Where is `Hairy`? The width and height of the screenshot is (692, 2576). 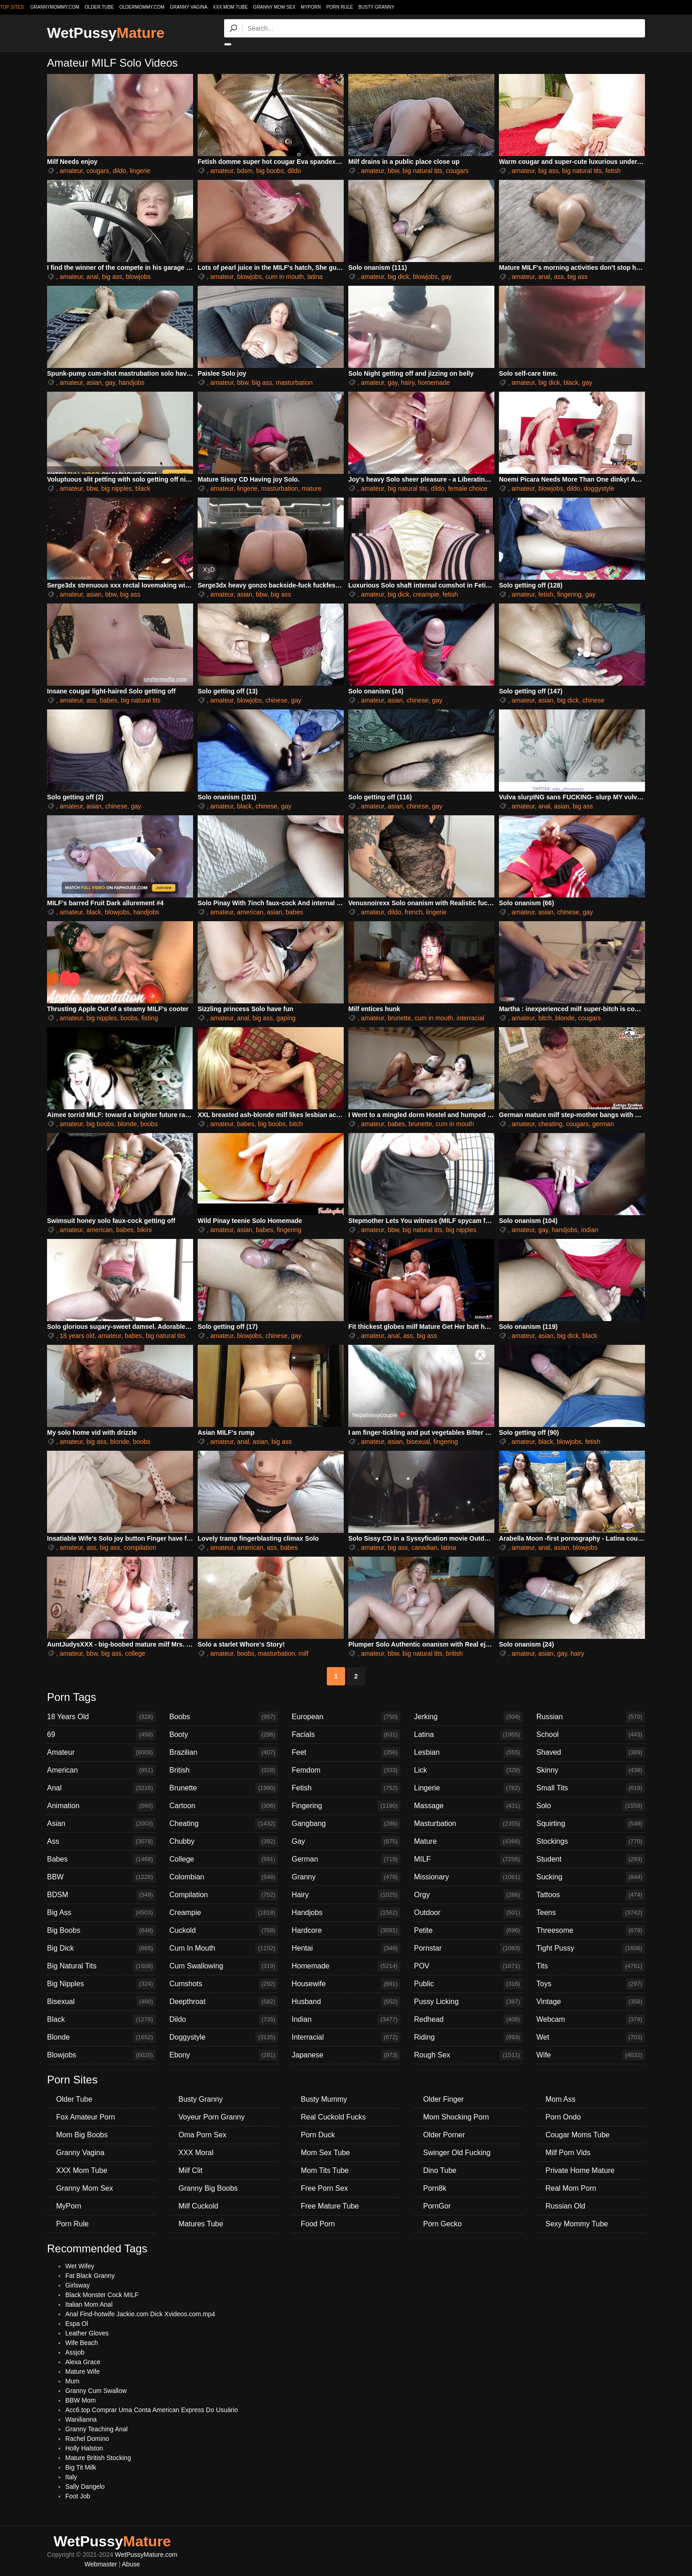
Hairy is located at coordinates (346, 1894).